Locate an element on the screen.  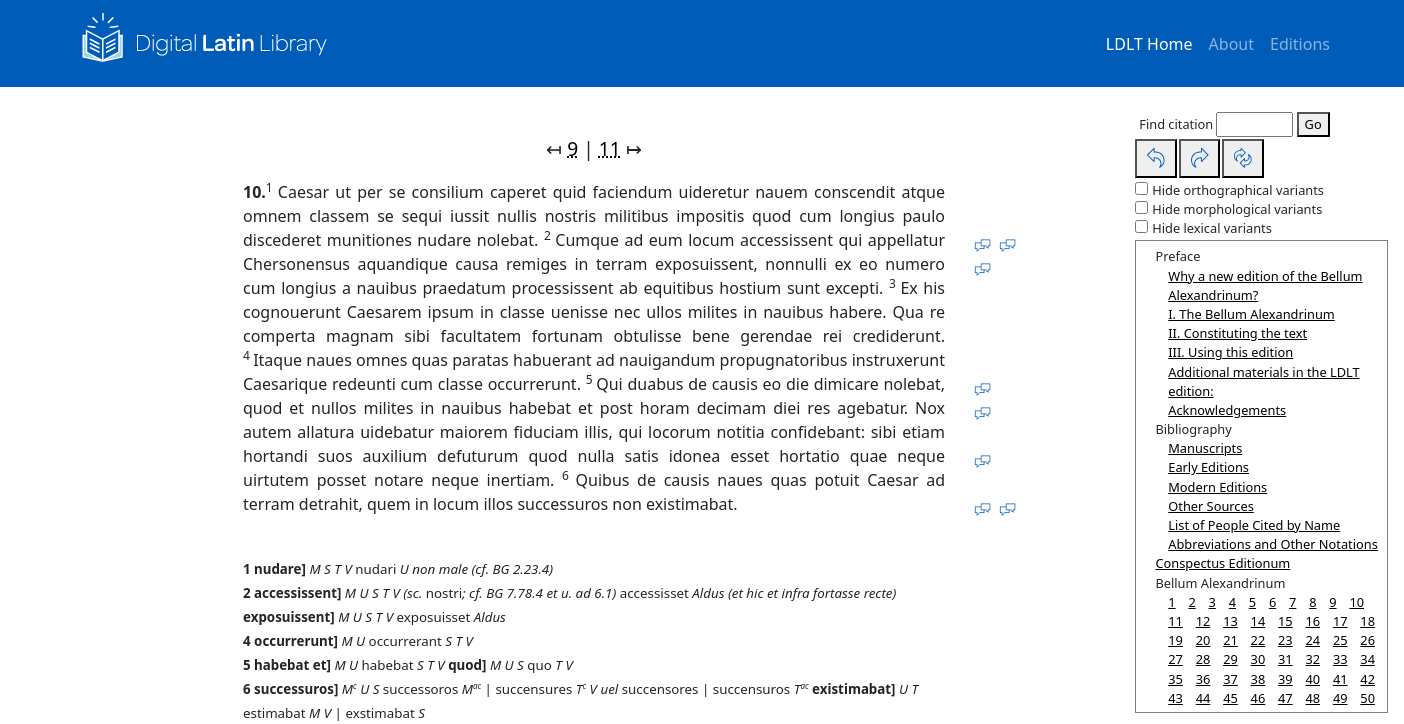
35 is located at coordinates (1175, 679).